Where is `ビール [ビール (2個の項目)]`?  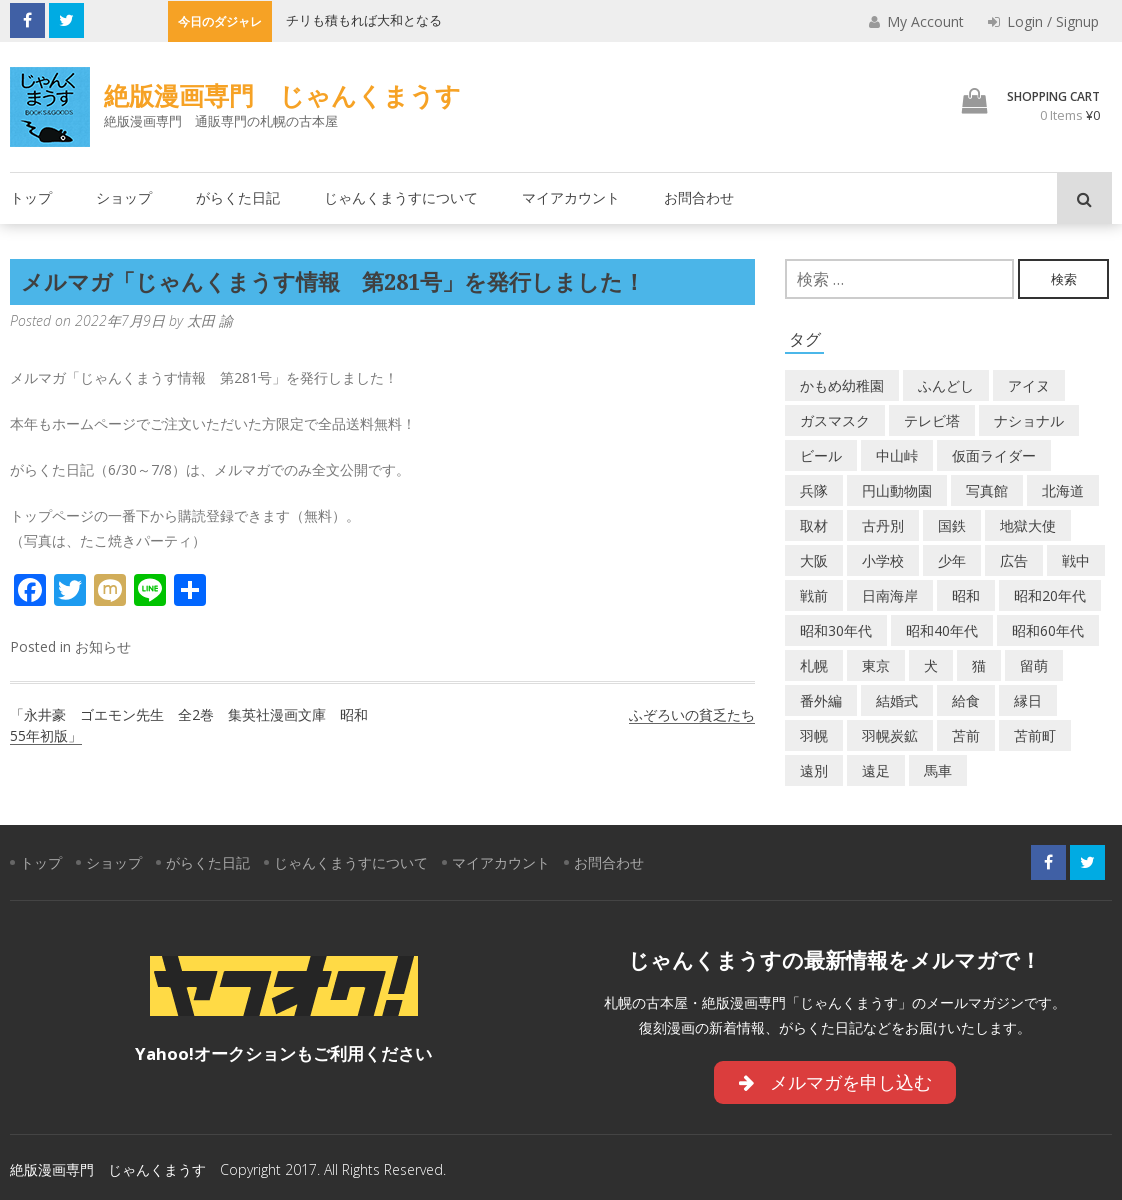 ビール [ビール (2個の項目)] is located at coordinates (821, 455).